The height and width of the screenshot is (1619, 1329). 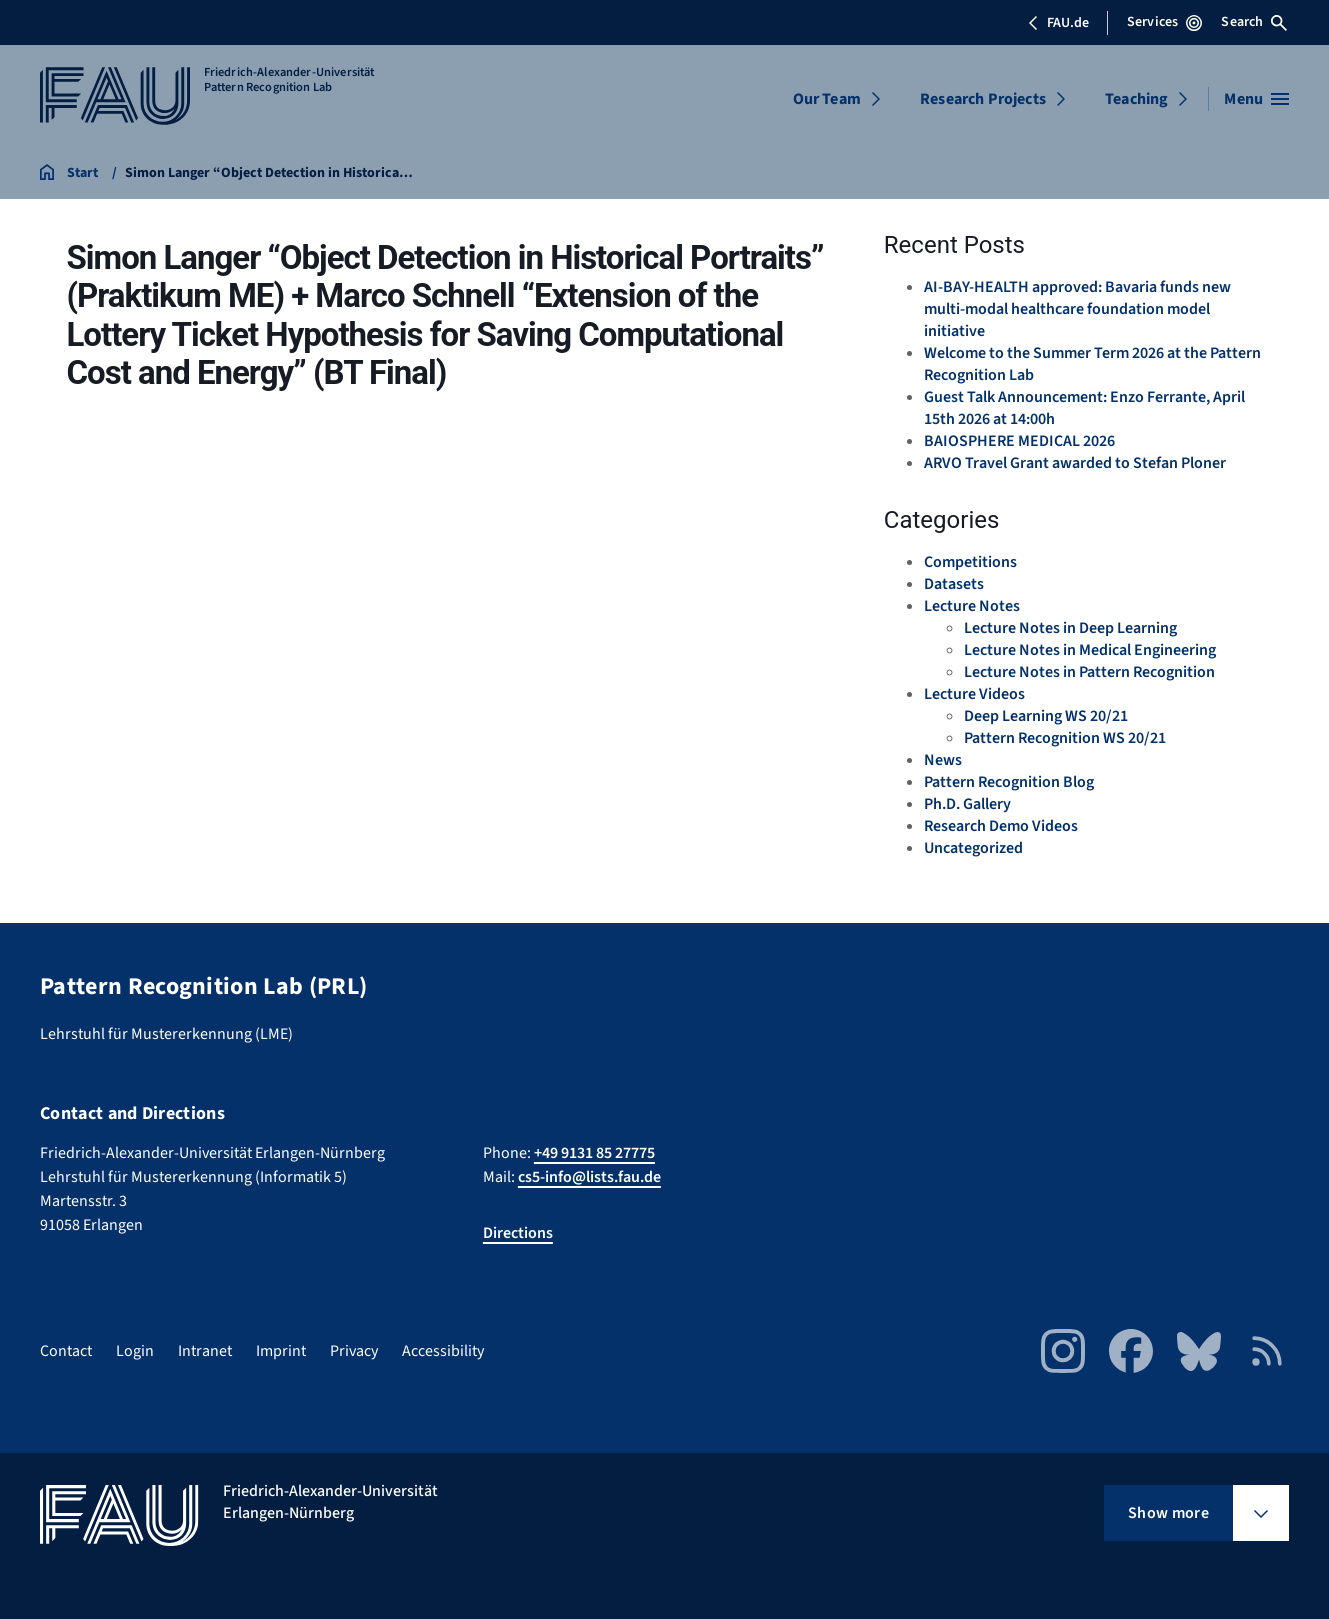 What do you see at coordinates (983, 99) in the screenshot?
I see `Research Projects` at bounding box center [983, 99].